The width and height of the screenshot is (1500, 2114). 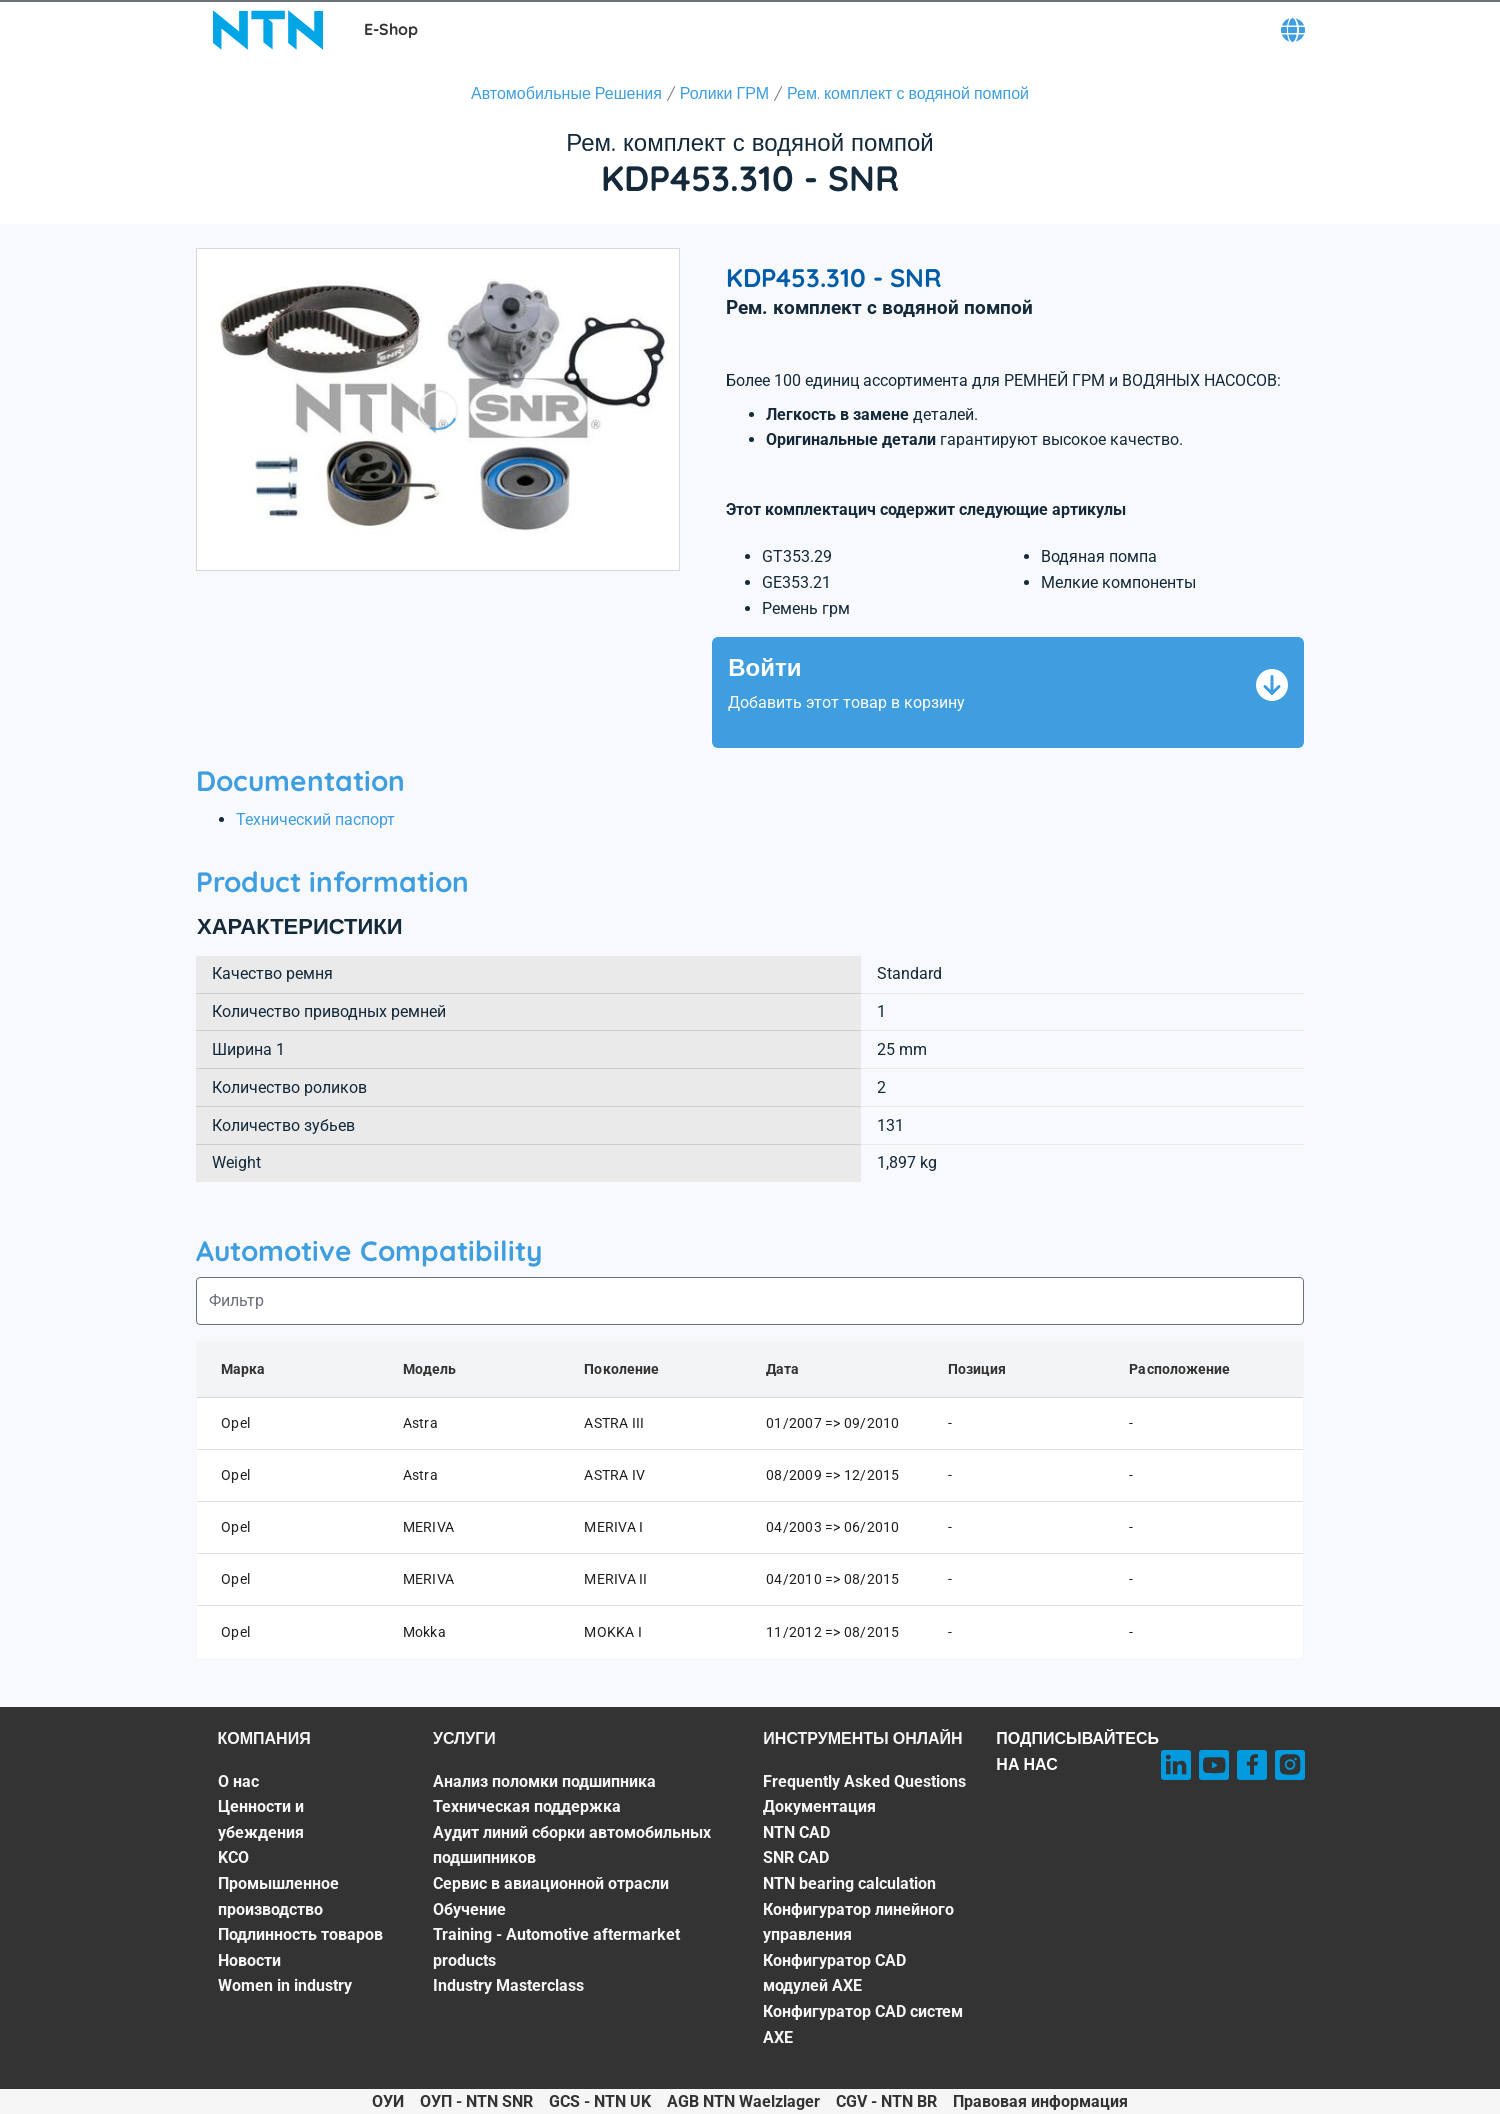 I want to click on Автомобильные Решения, so click(x=566, y=93).